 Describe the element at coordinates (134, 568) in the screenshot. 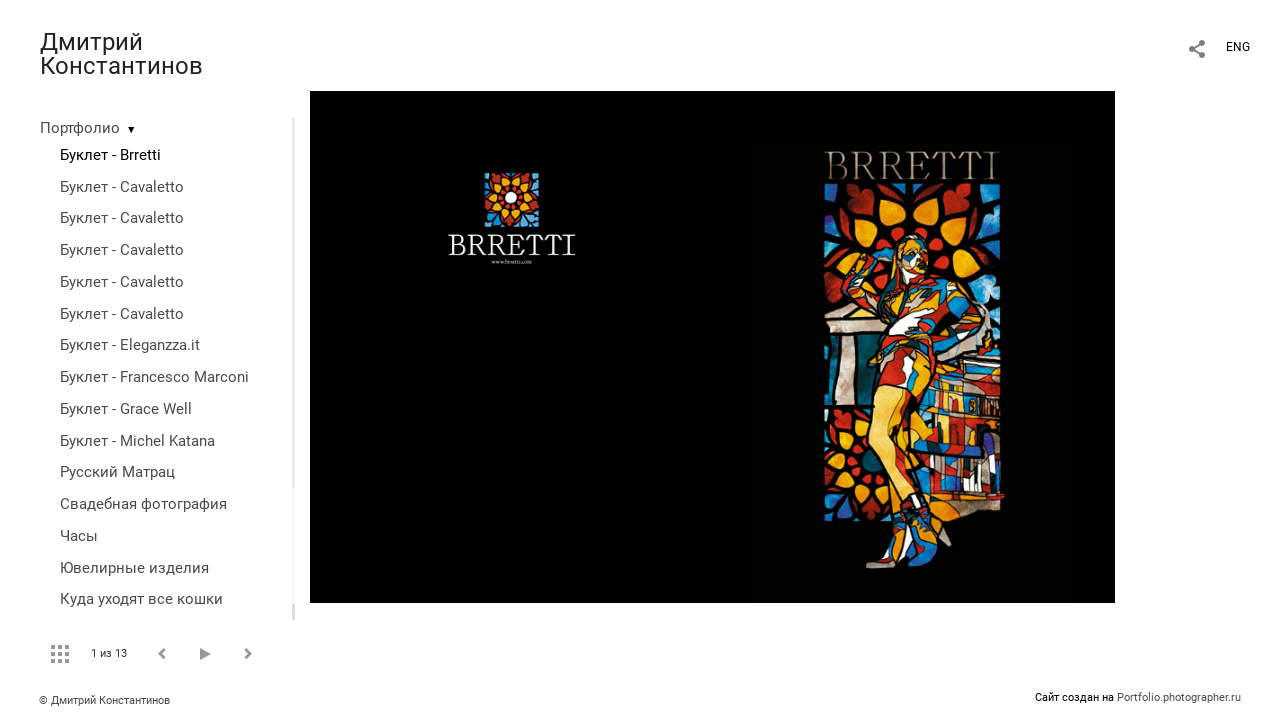

I see `Ювелирные изделия` at that location.